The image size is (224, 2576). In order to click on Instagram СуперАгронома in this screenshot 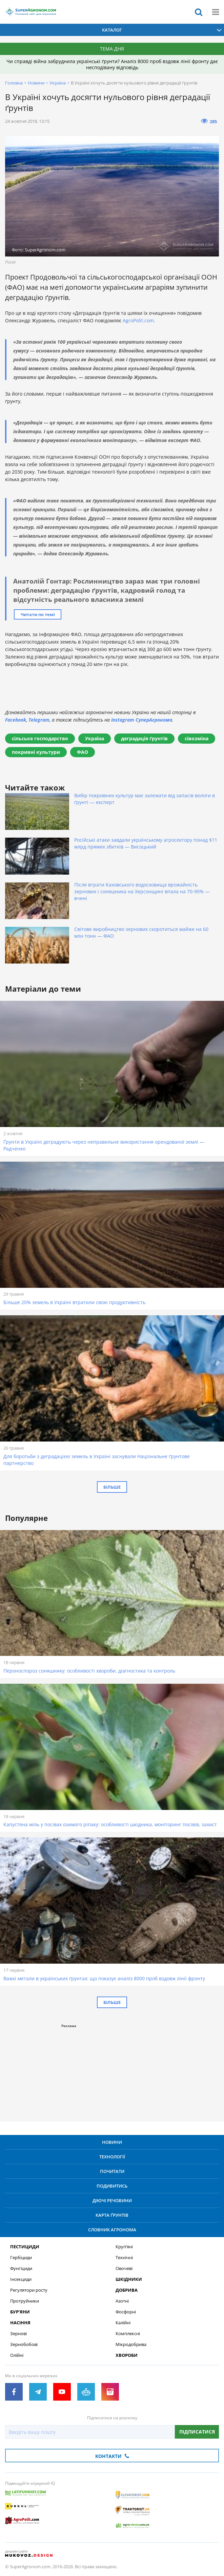, I will do `click(141, 720)`.